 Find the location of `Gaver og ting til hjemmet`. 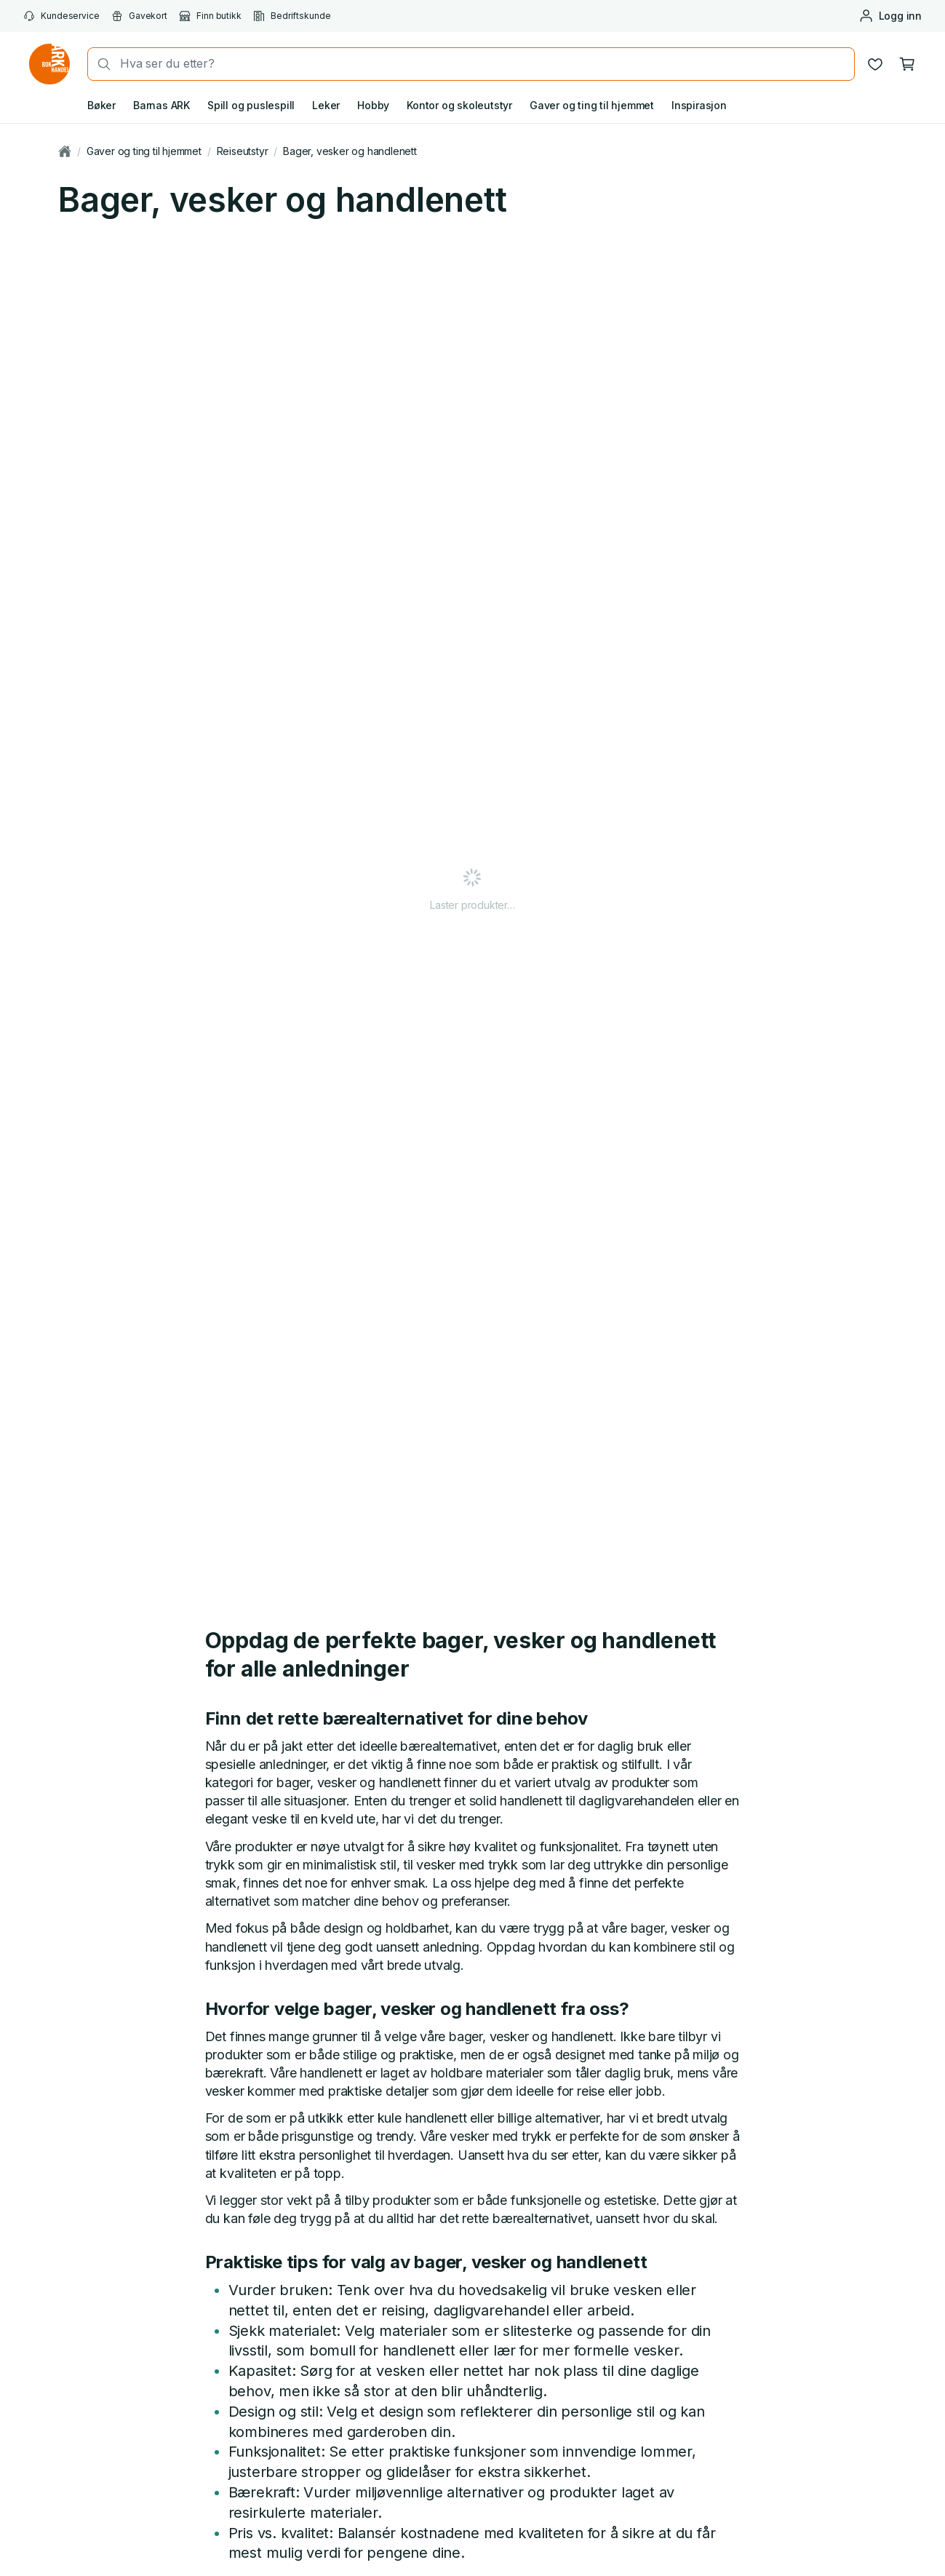

Gaver og ting til hjemmet is located at coordinates (592, 105).